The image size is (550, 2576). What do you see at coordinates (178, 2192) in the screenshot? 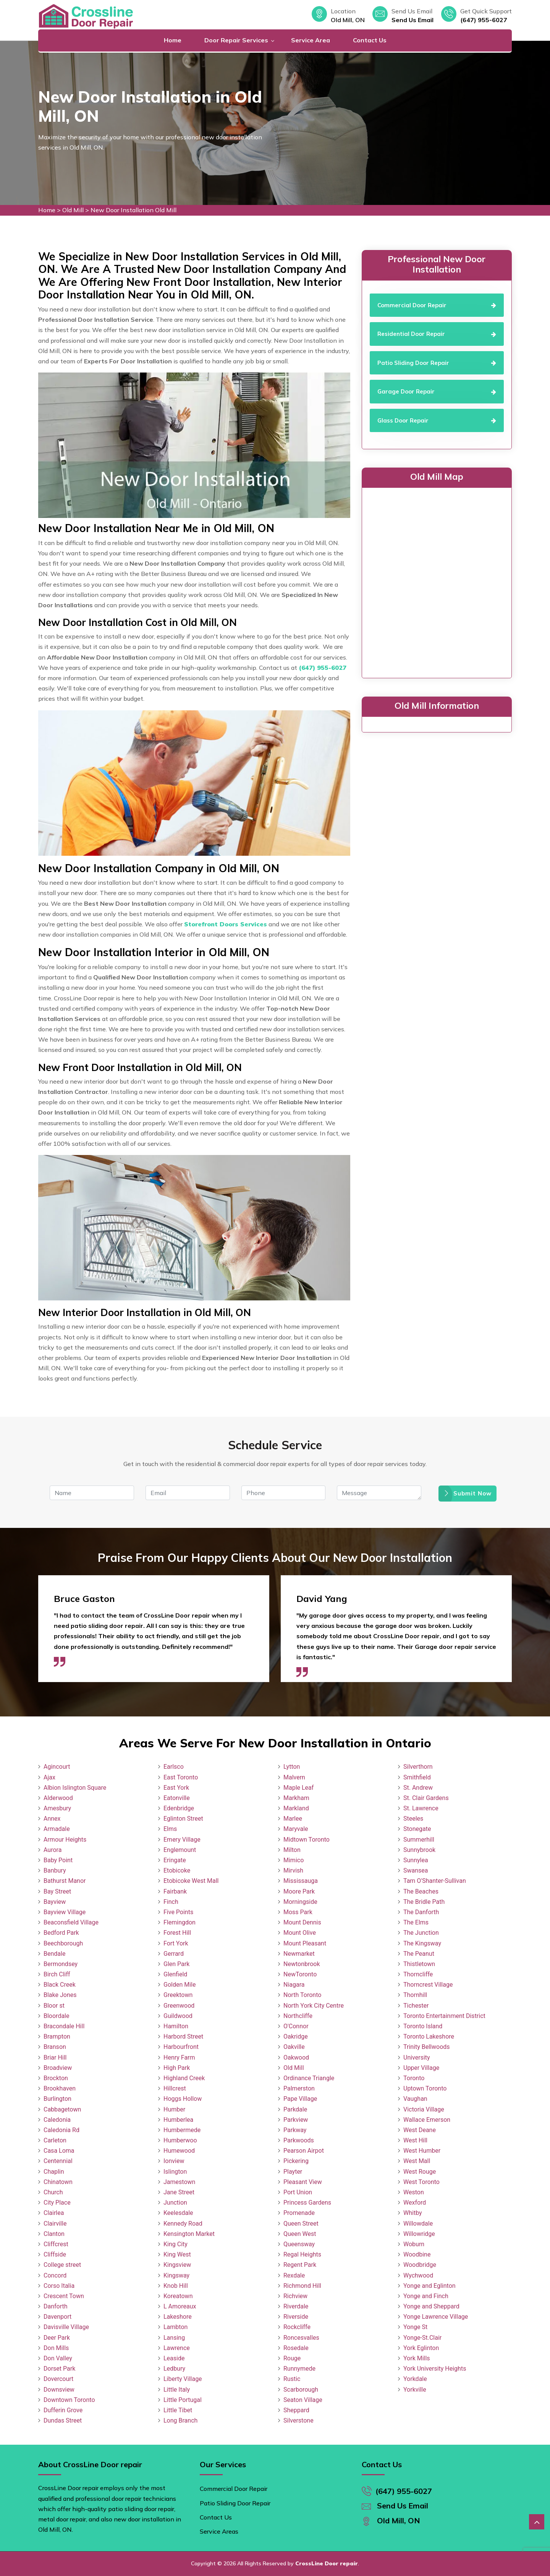
I see `Jane Street` at bounding box center [178, 2192].